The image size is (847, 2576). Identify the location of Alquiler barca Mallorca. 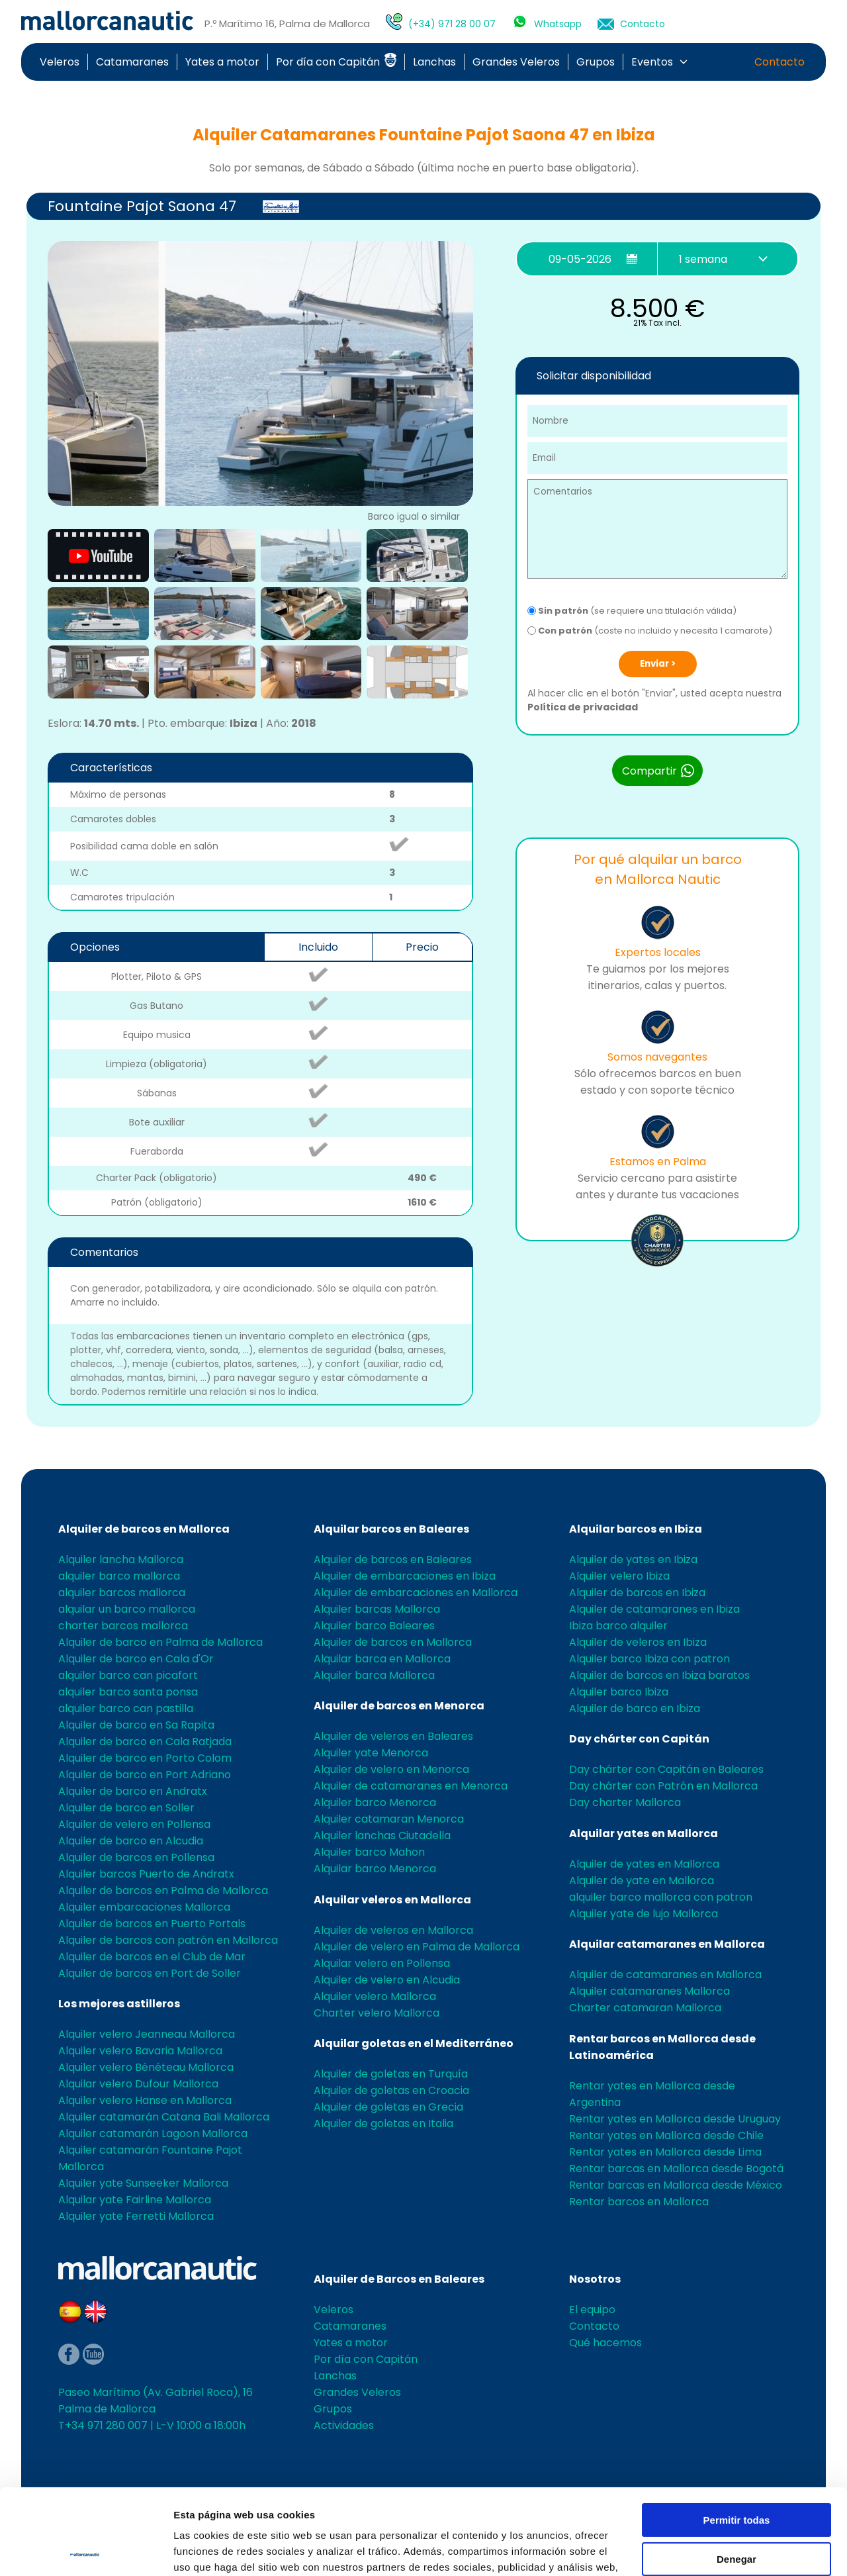
(374, 1675).